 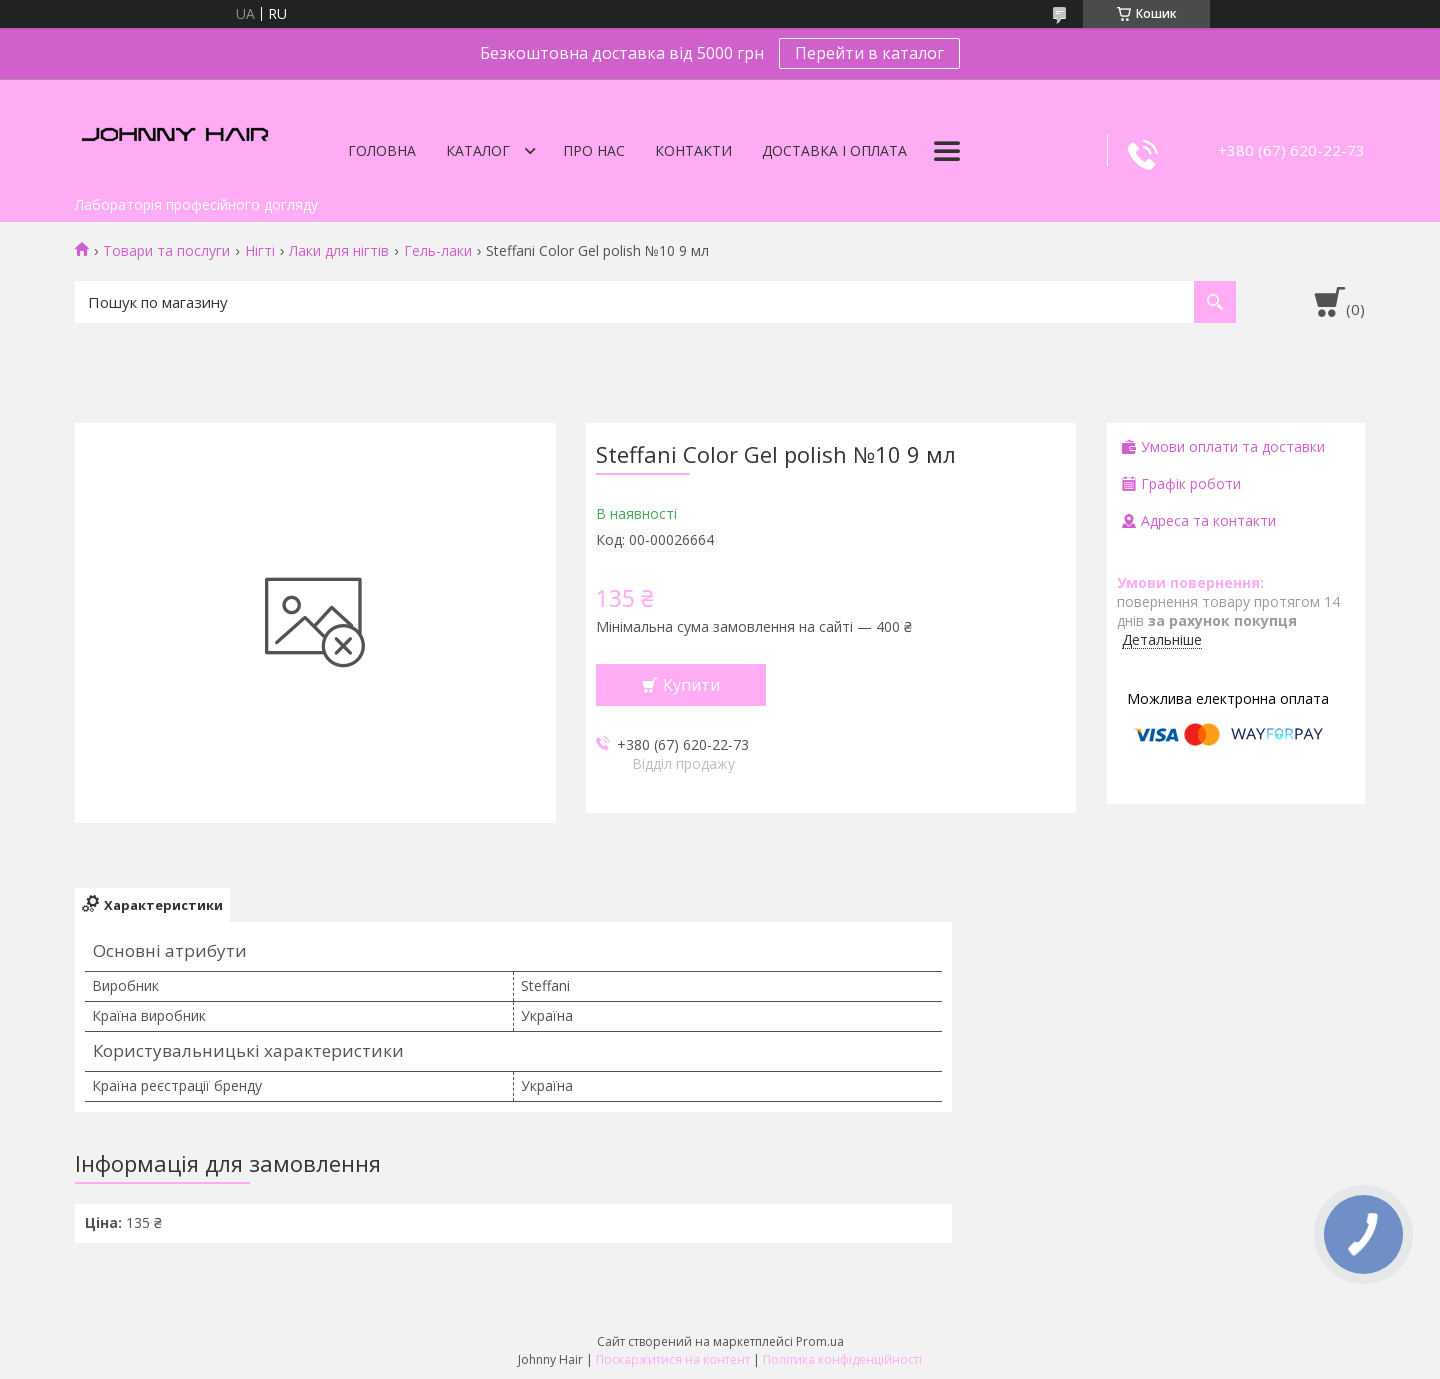 What do you see at coordinates (869, 53) in the screenshot?
I see `Перейти в каталог` at bounding box center [869, 53].